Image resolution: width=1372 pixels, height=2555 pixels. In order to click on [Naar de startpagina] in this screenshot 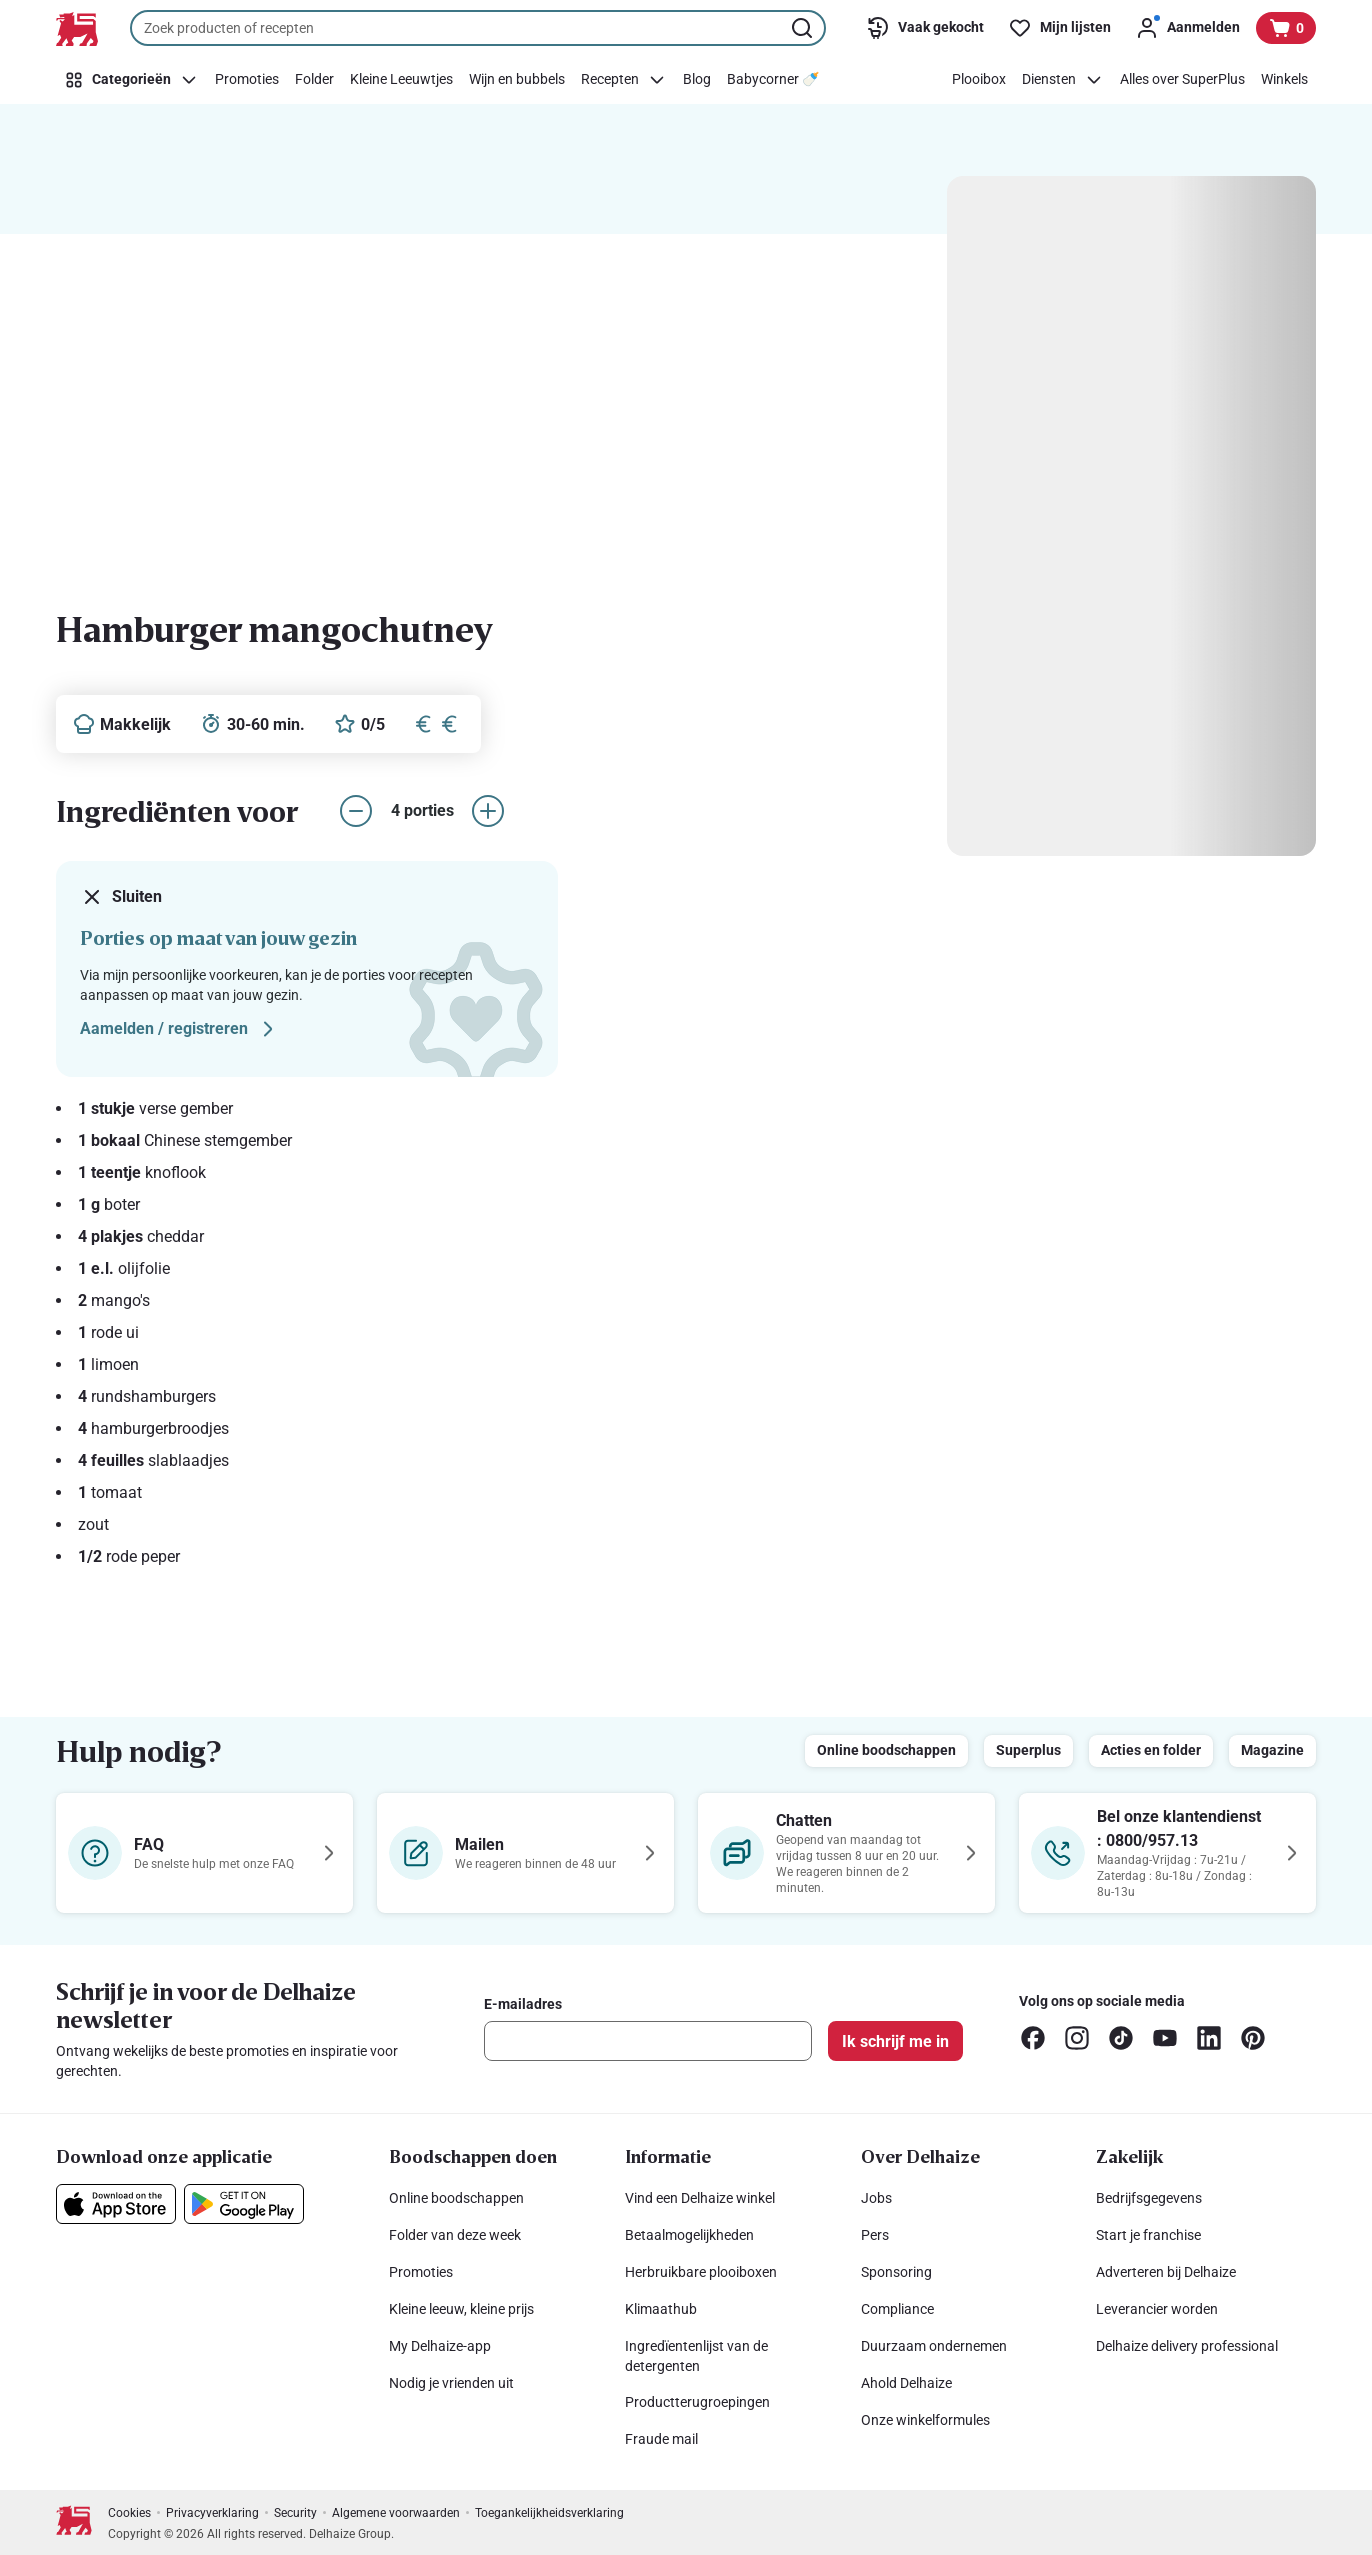, I will do `click(77, 29)`.